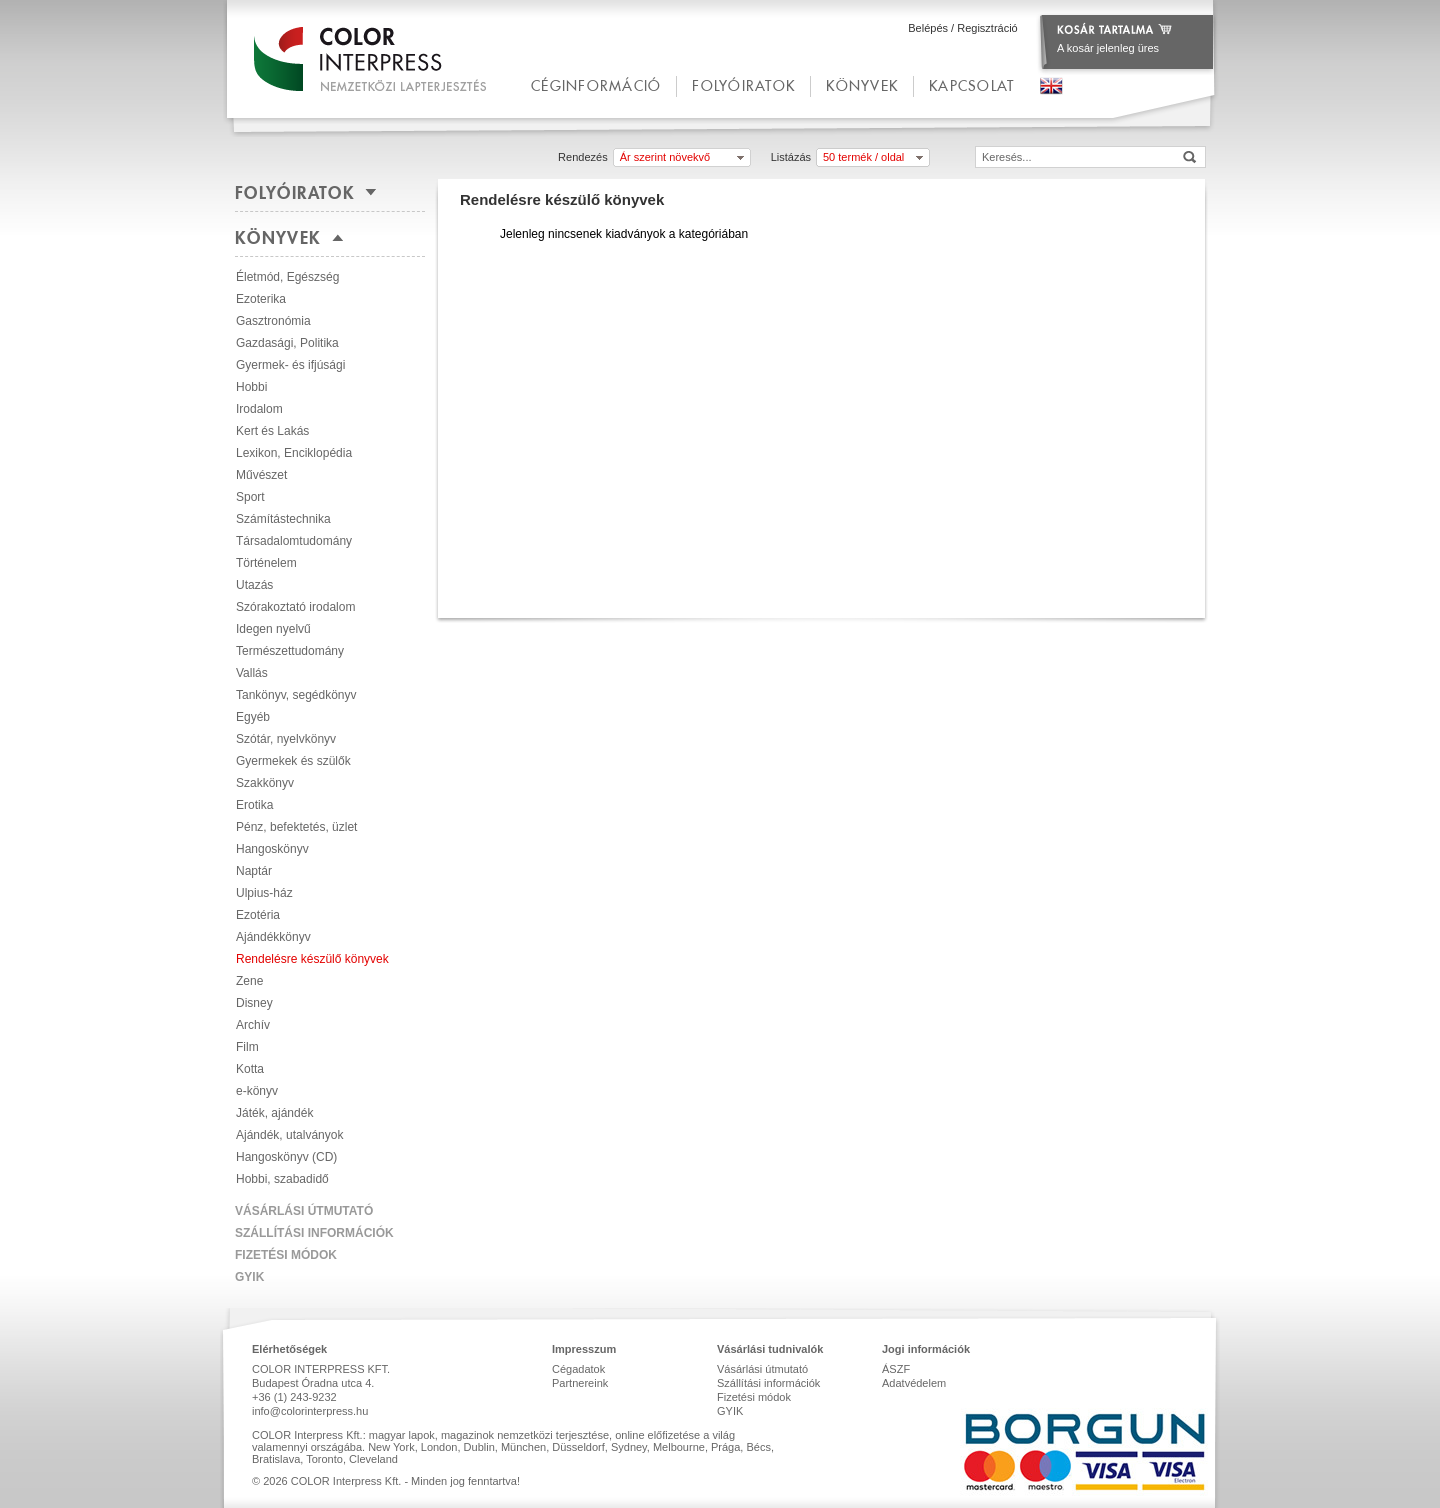 The image size is (1440, 1508). Describe the element at coordinates (273, 937) in the screenshot. I see `Ajándékkönyv` at that location.